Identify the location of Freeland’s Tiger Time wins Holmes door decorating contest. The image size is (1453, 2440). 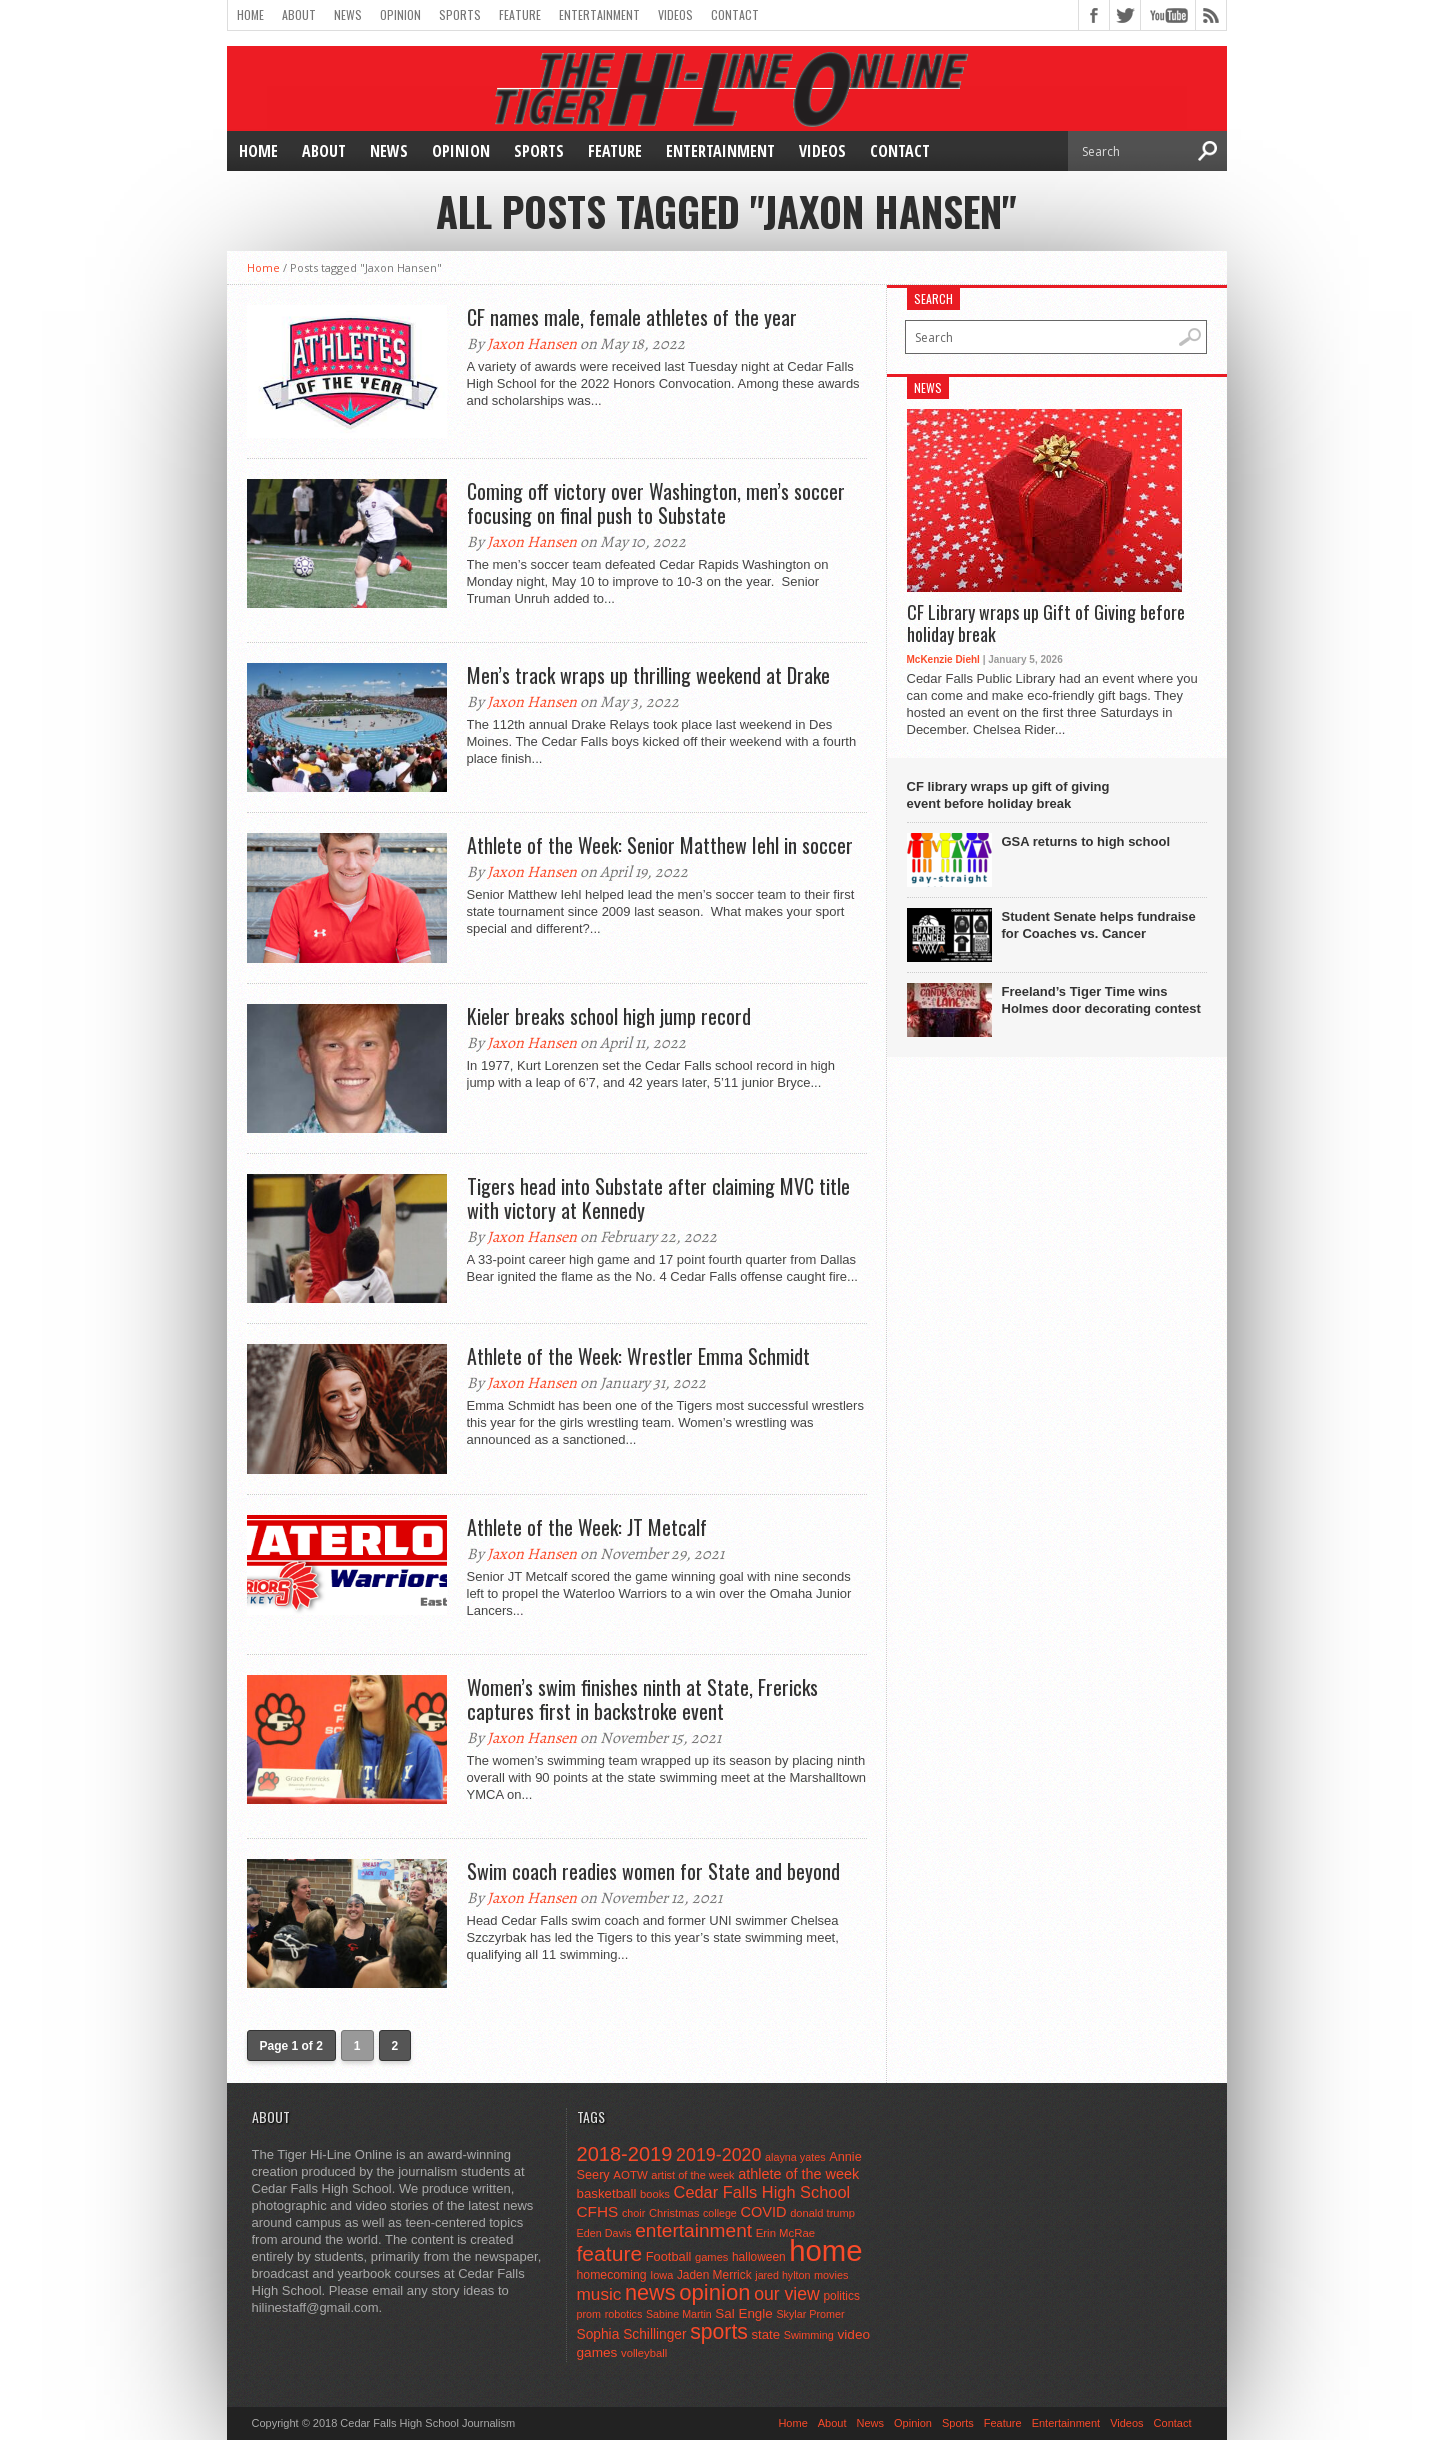
(1101, 1000).